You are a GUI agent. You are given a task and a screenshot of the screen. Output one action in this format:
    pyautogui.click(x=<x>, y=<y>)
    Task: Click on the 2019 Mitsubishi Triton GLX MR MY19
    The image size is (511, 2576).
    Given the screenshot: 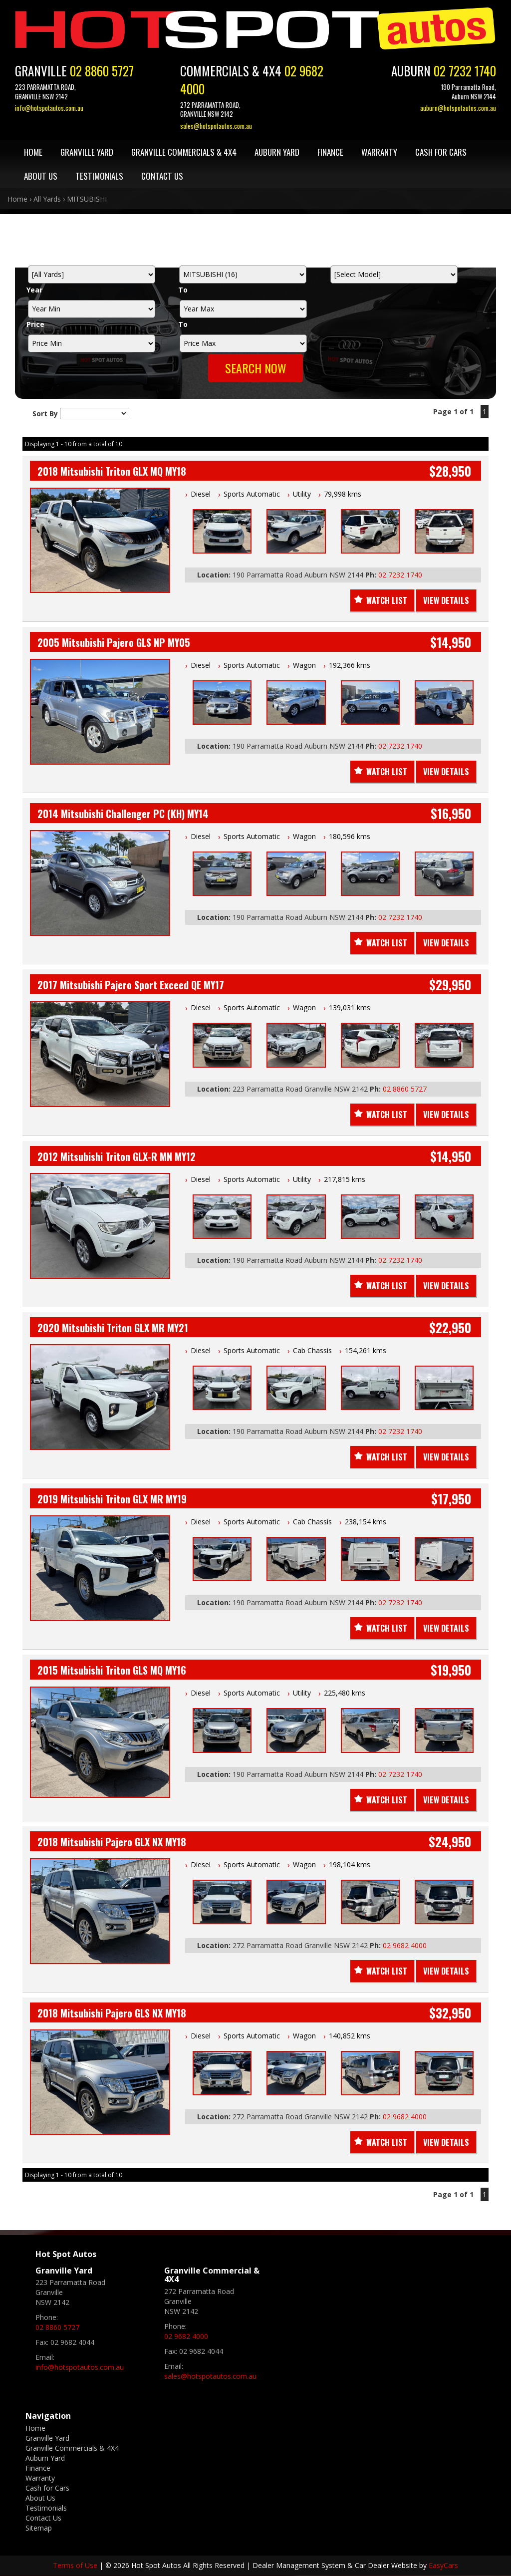 What is the action you would take?
    pyautogui.click(x=112, y=1498)
    